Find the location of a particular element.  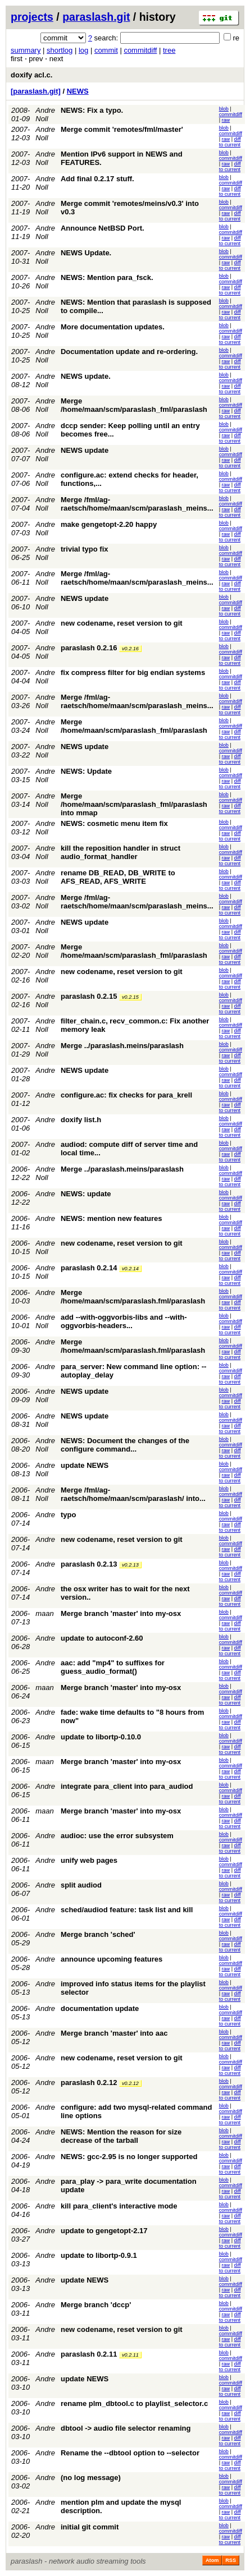

update to libortp-0.10.0 is located at coordinates (101, 1737).